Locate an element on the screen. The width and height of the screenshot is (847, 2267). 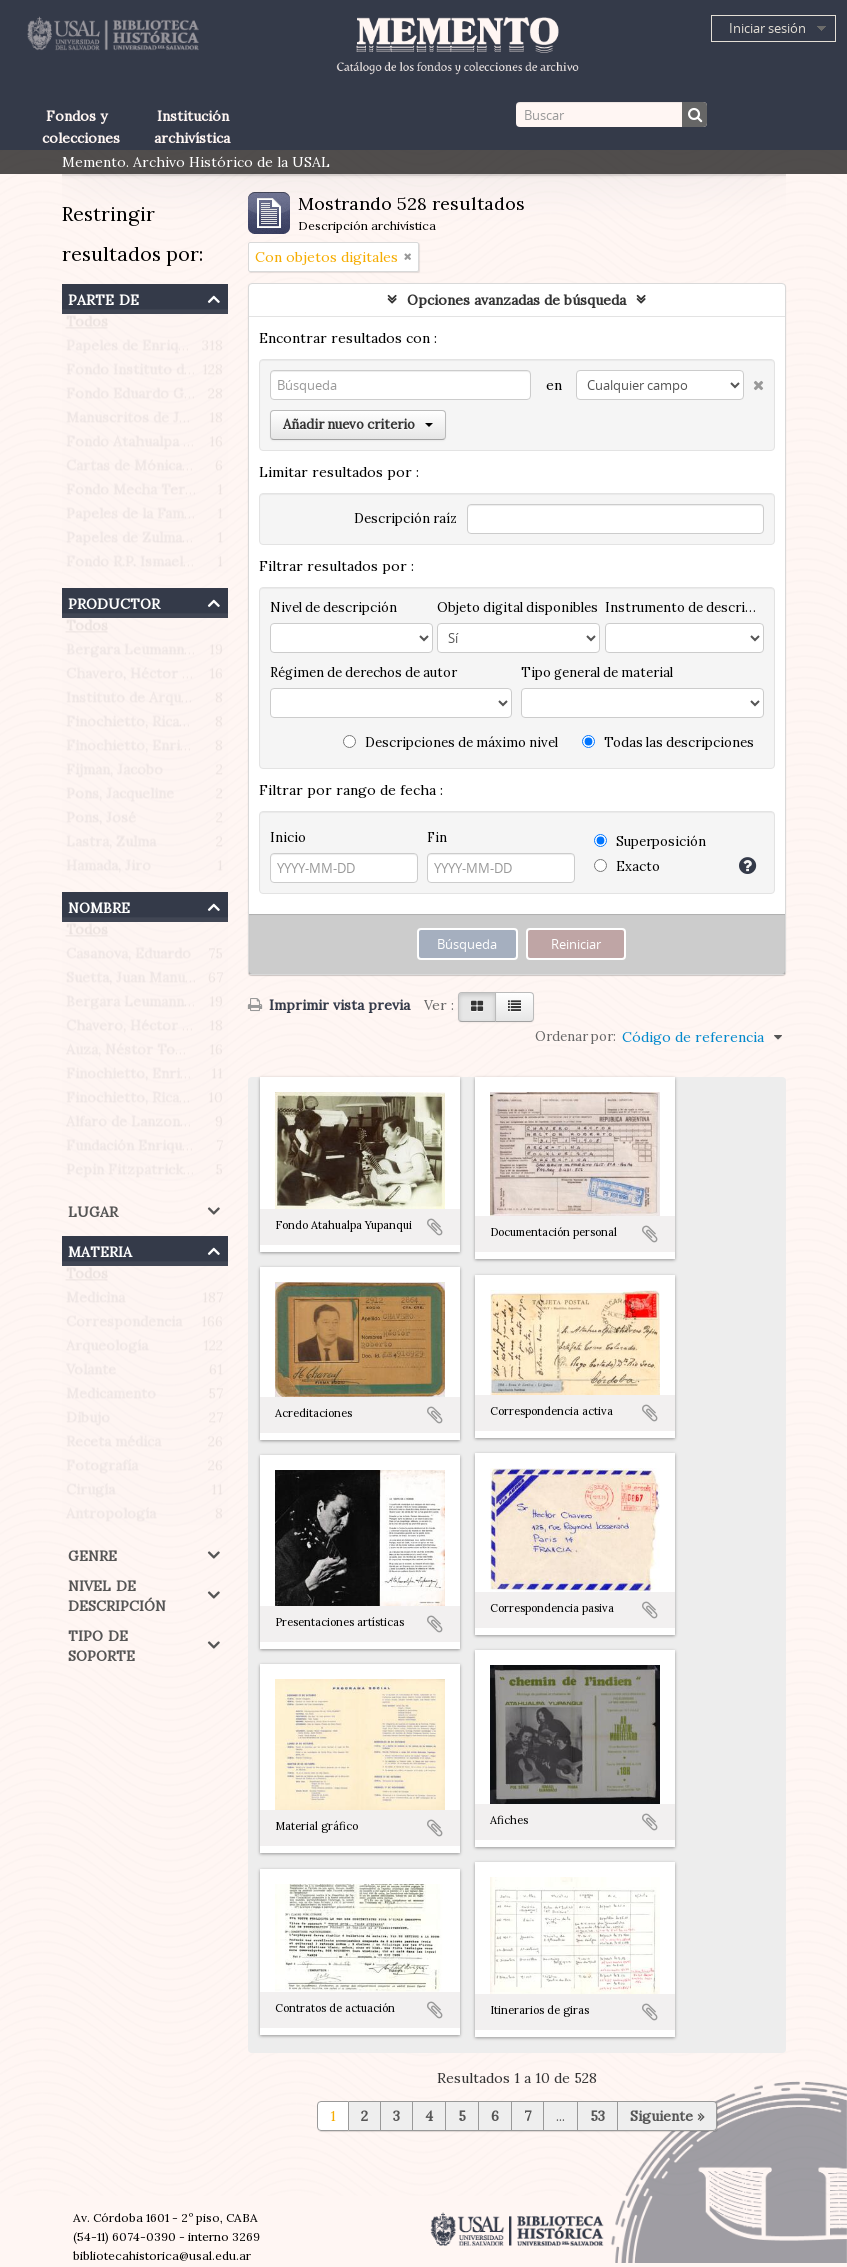
Papeles de Zulma Lastra is located at coordinates (147, 542).